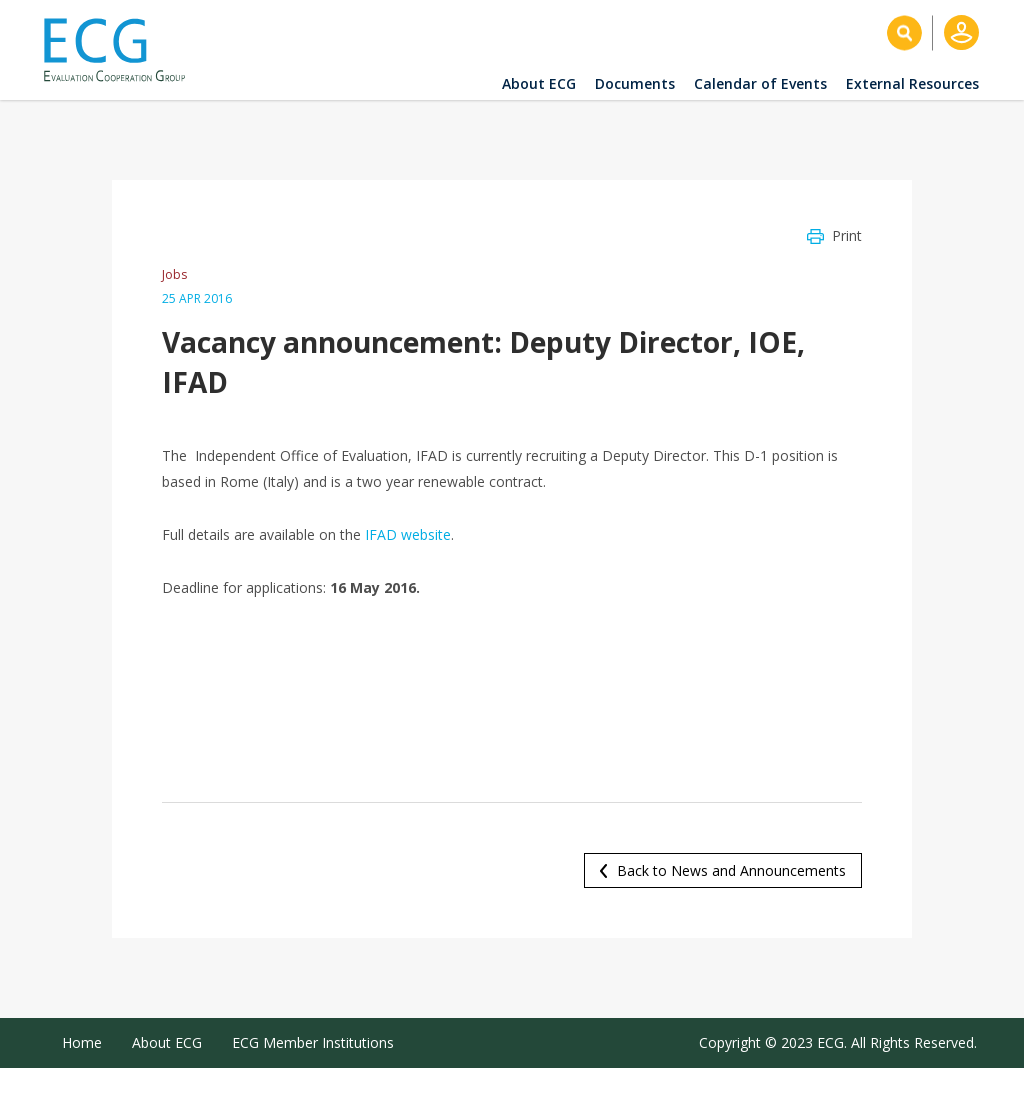  I want to click on External Resources, so click(912, 83).